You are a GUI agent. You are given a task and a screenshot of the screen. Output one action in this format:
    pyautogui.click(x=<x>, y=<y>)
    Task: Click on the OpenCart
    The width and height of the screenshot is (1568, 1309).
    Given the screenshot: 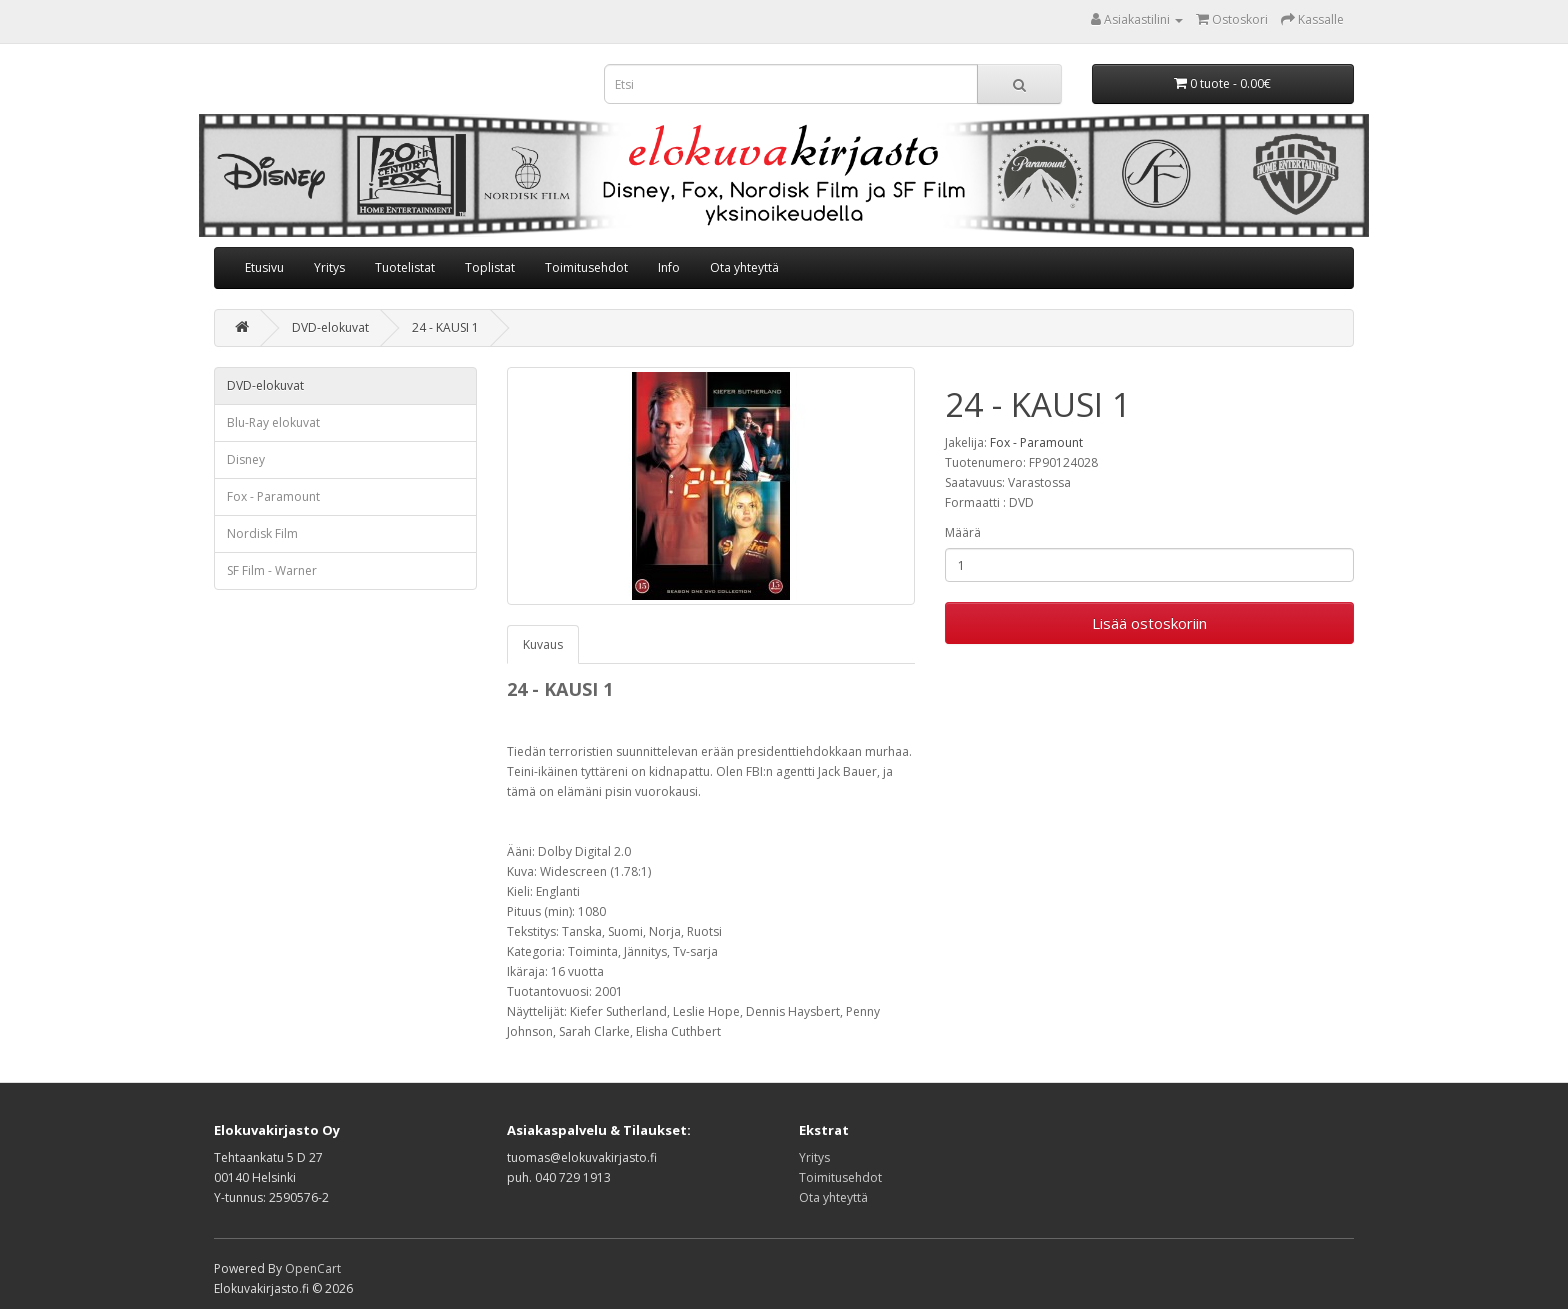 What is the action you would take?
    pyautogui.click(x=313, y=1268)
    